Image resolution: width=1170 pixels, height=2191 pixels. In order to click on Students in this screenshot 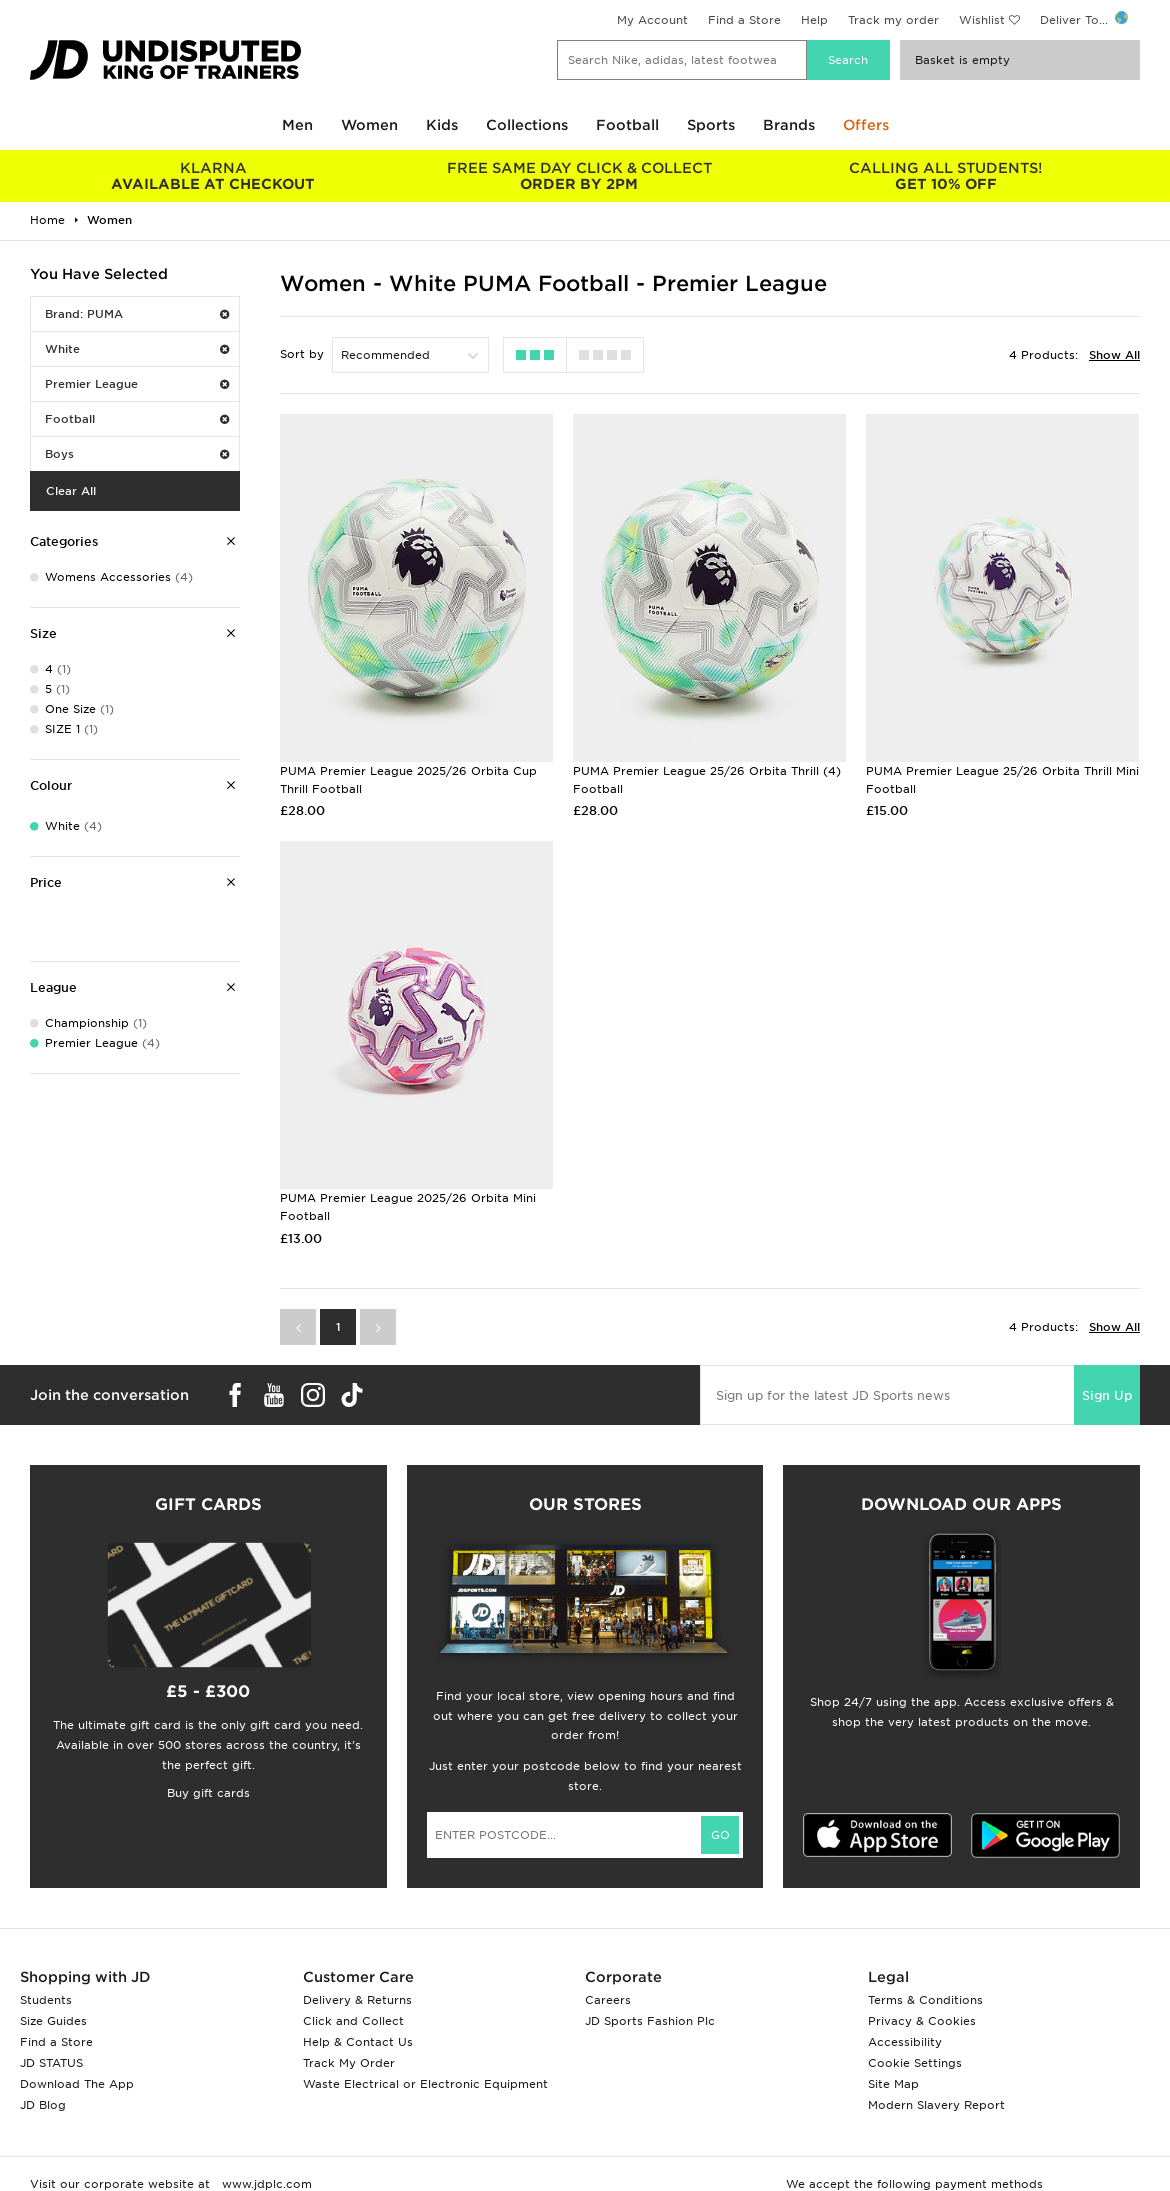, I will do `click(46, 2000)`.